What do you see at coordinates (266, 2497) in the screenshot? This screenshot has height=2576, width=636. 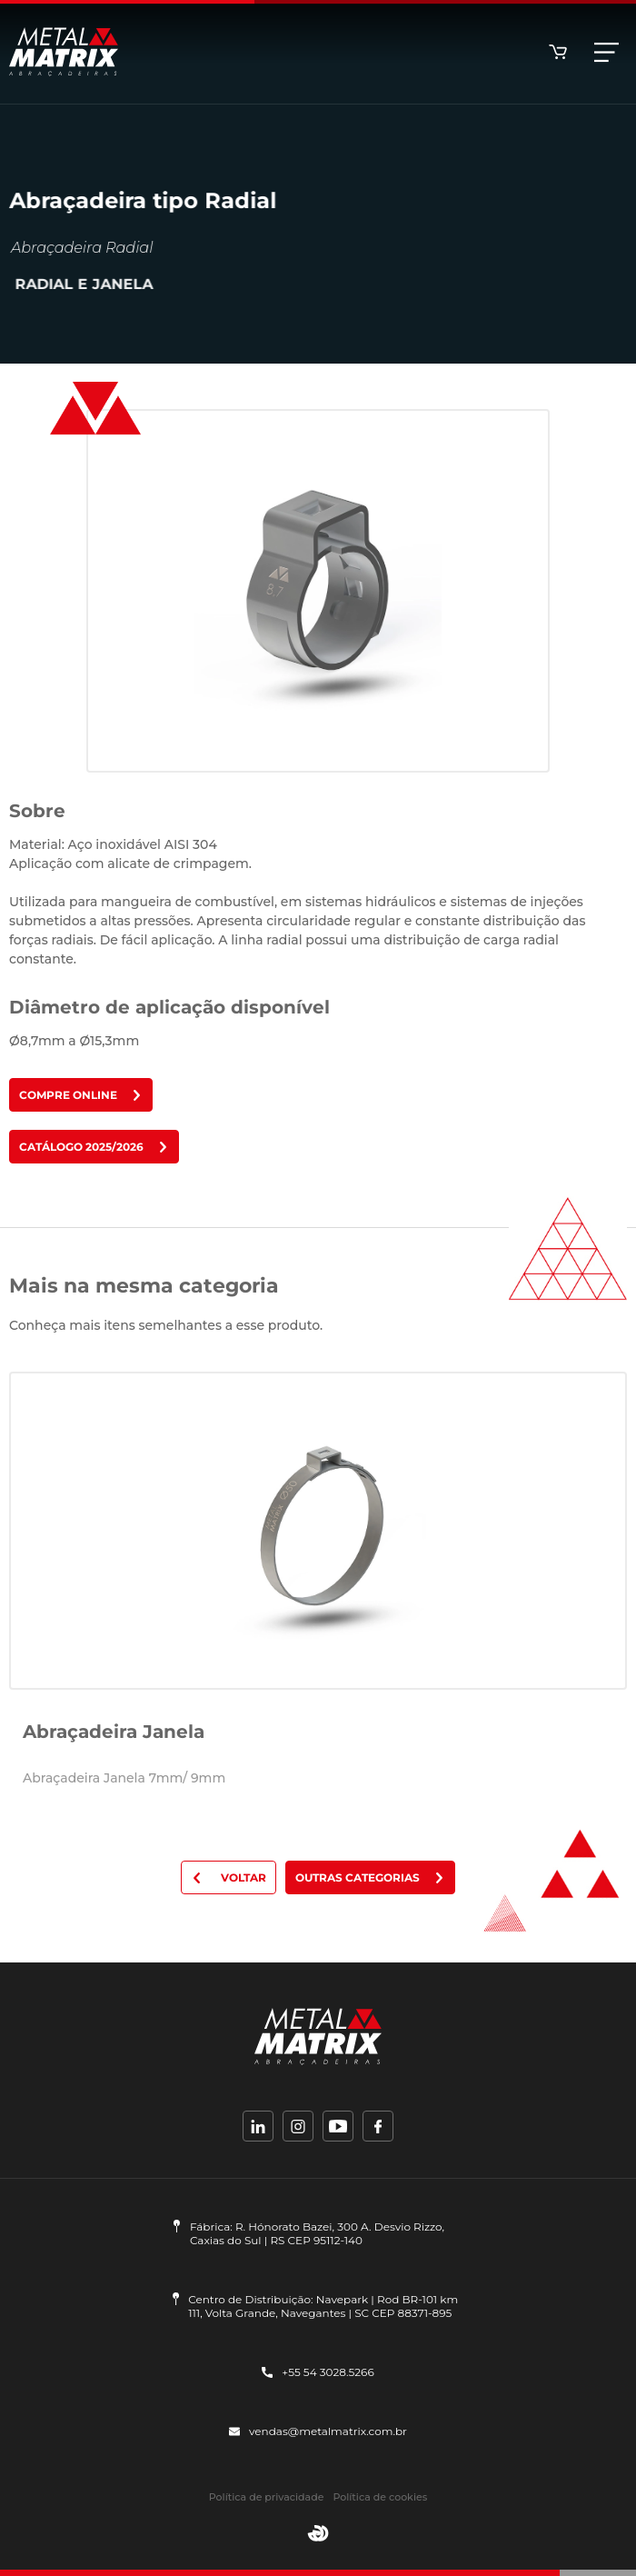 I see `Política de privacidade` at bounding box center [266, 2497].